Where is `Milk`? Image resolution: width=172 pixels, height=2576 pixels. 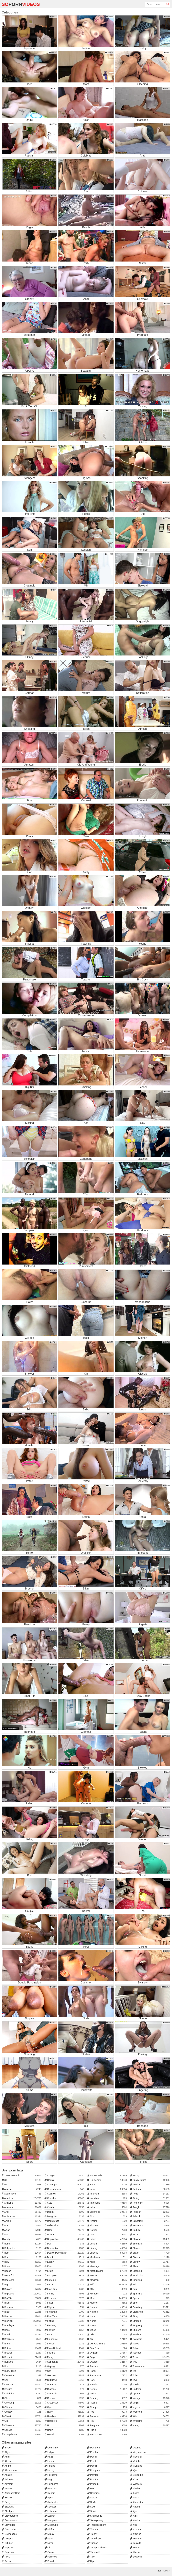 Milk is located at coordinates (107, 2289).